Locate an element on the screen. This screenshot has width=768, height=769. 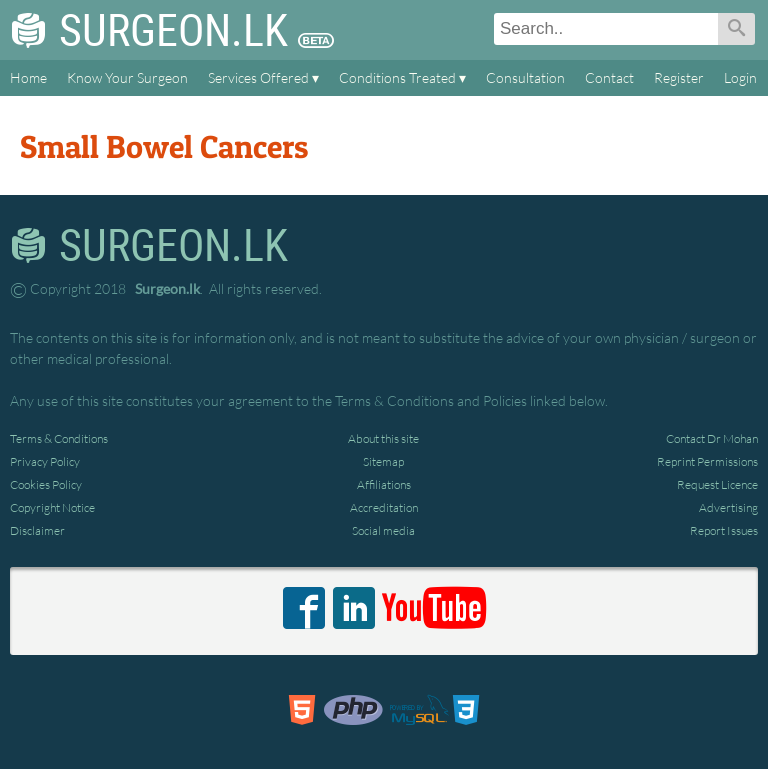
About this site is located at coordinates (383, 438).